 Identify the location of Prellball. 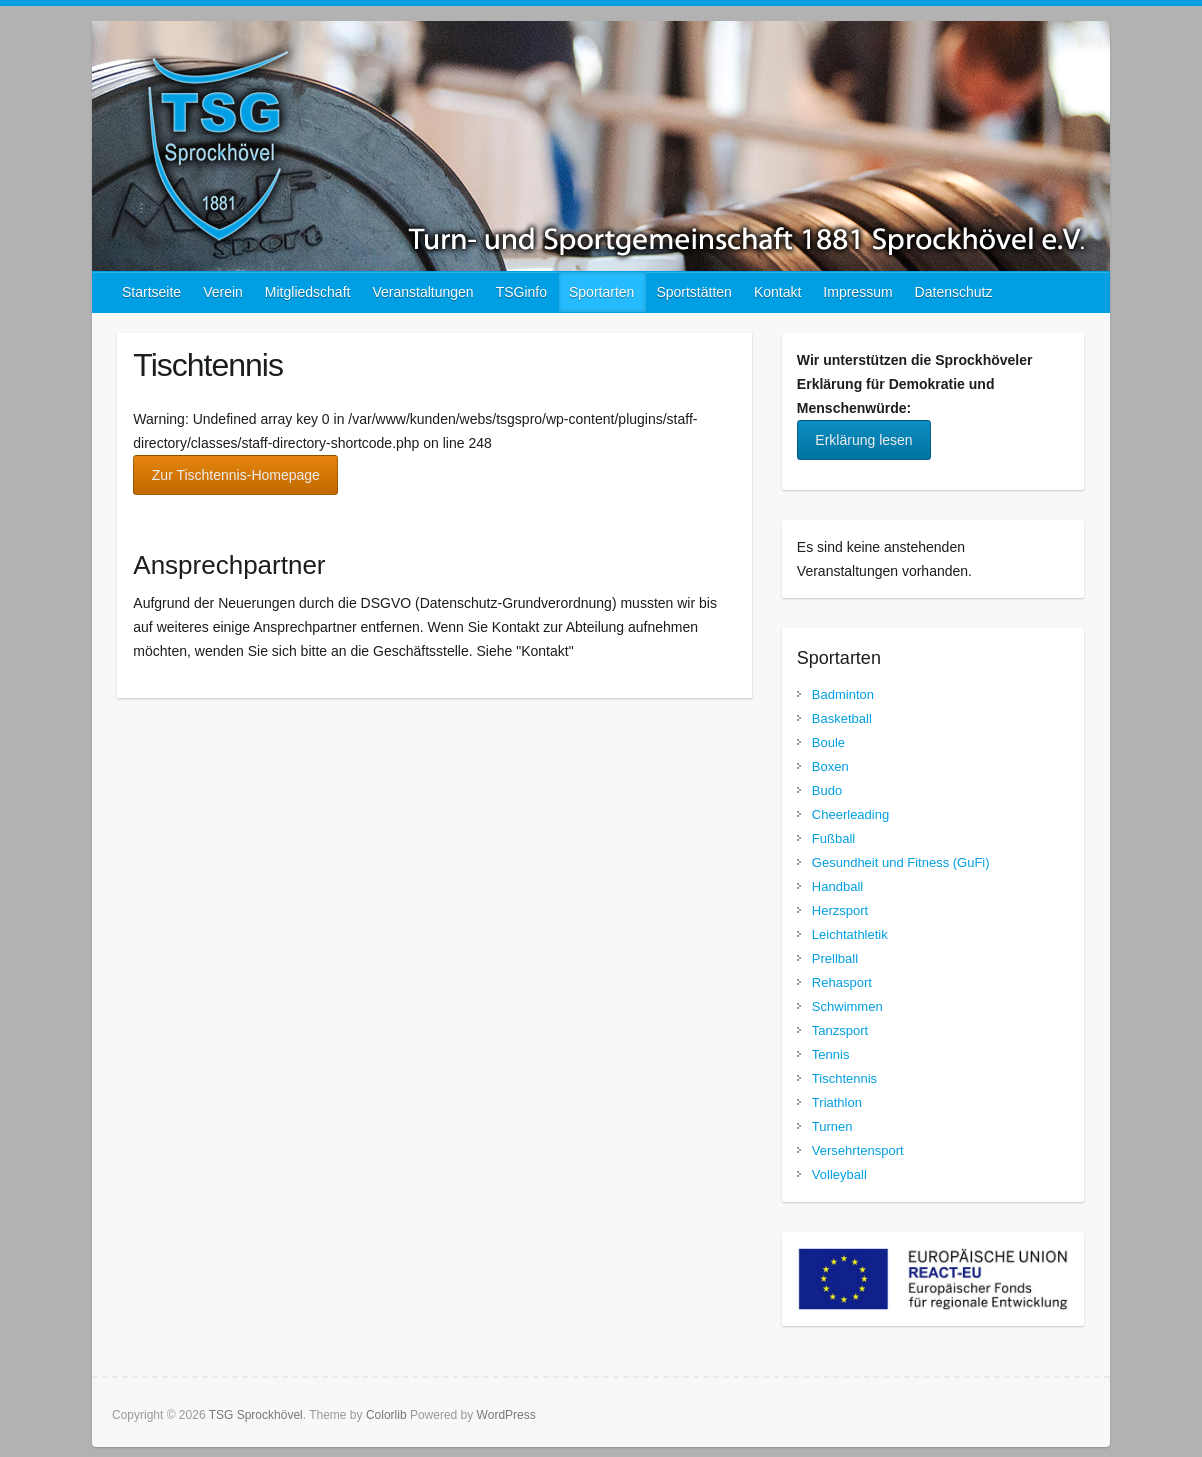
(835, 958).